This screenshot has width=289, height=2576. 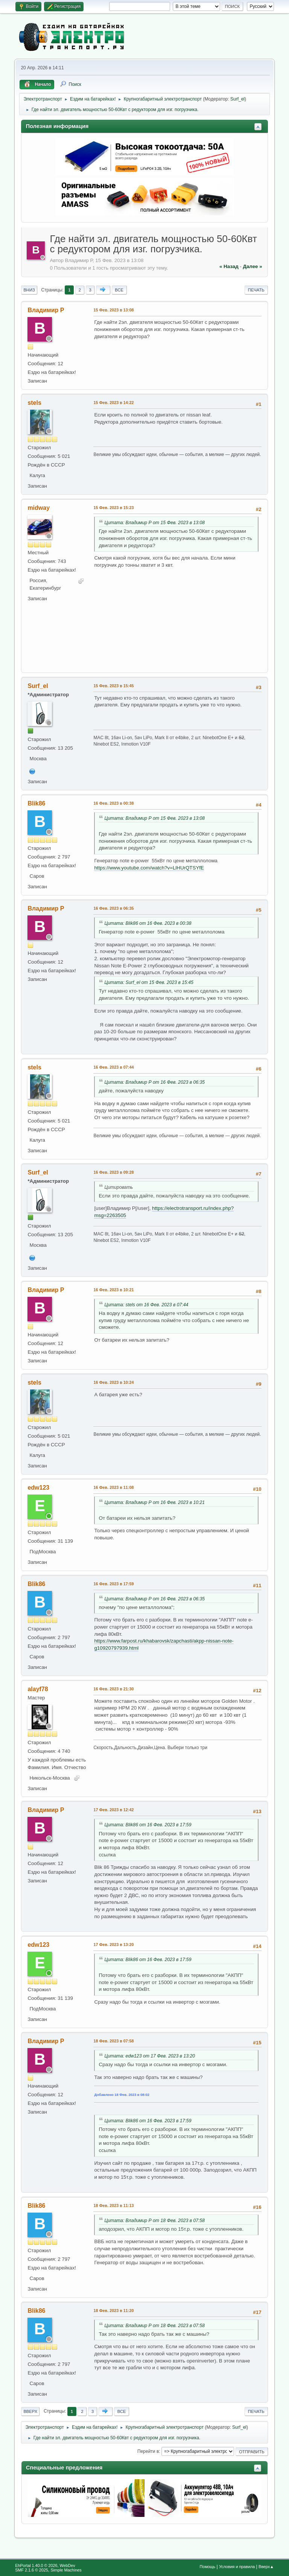 What do you see at coordinates (154, 1502) in the screenshot?
I see `Цитата: Владимир Р от 16 Фев. 2023 в 10:21` at bounding box center [154, 1502].